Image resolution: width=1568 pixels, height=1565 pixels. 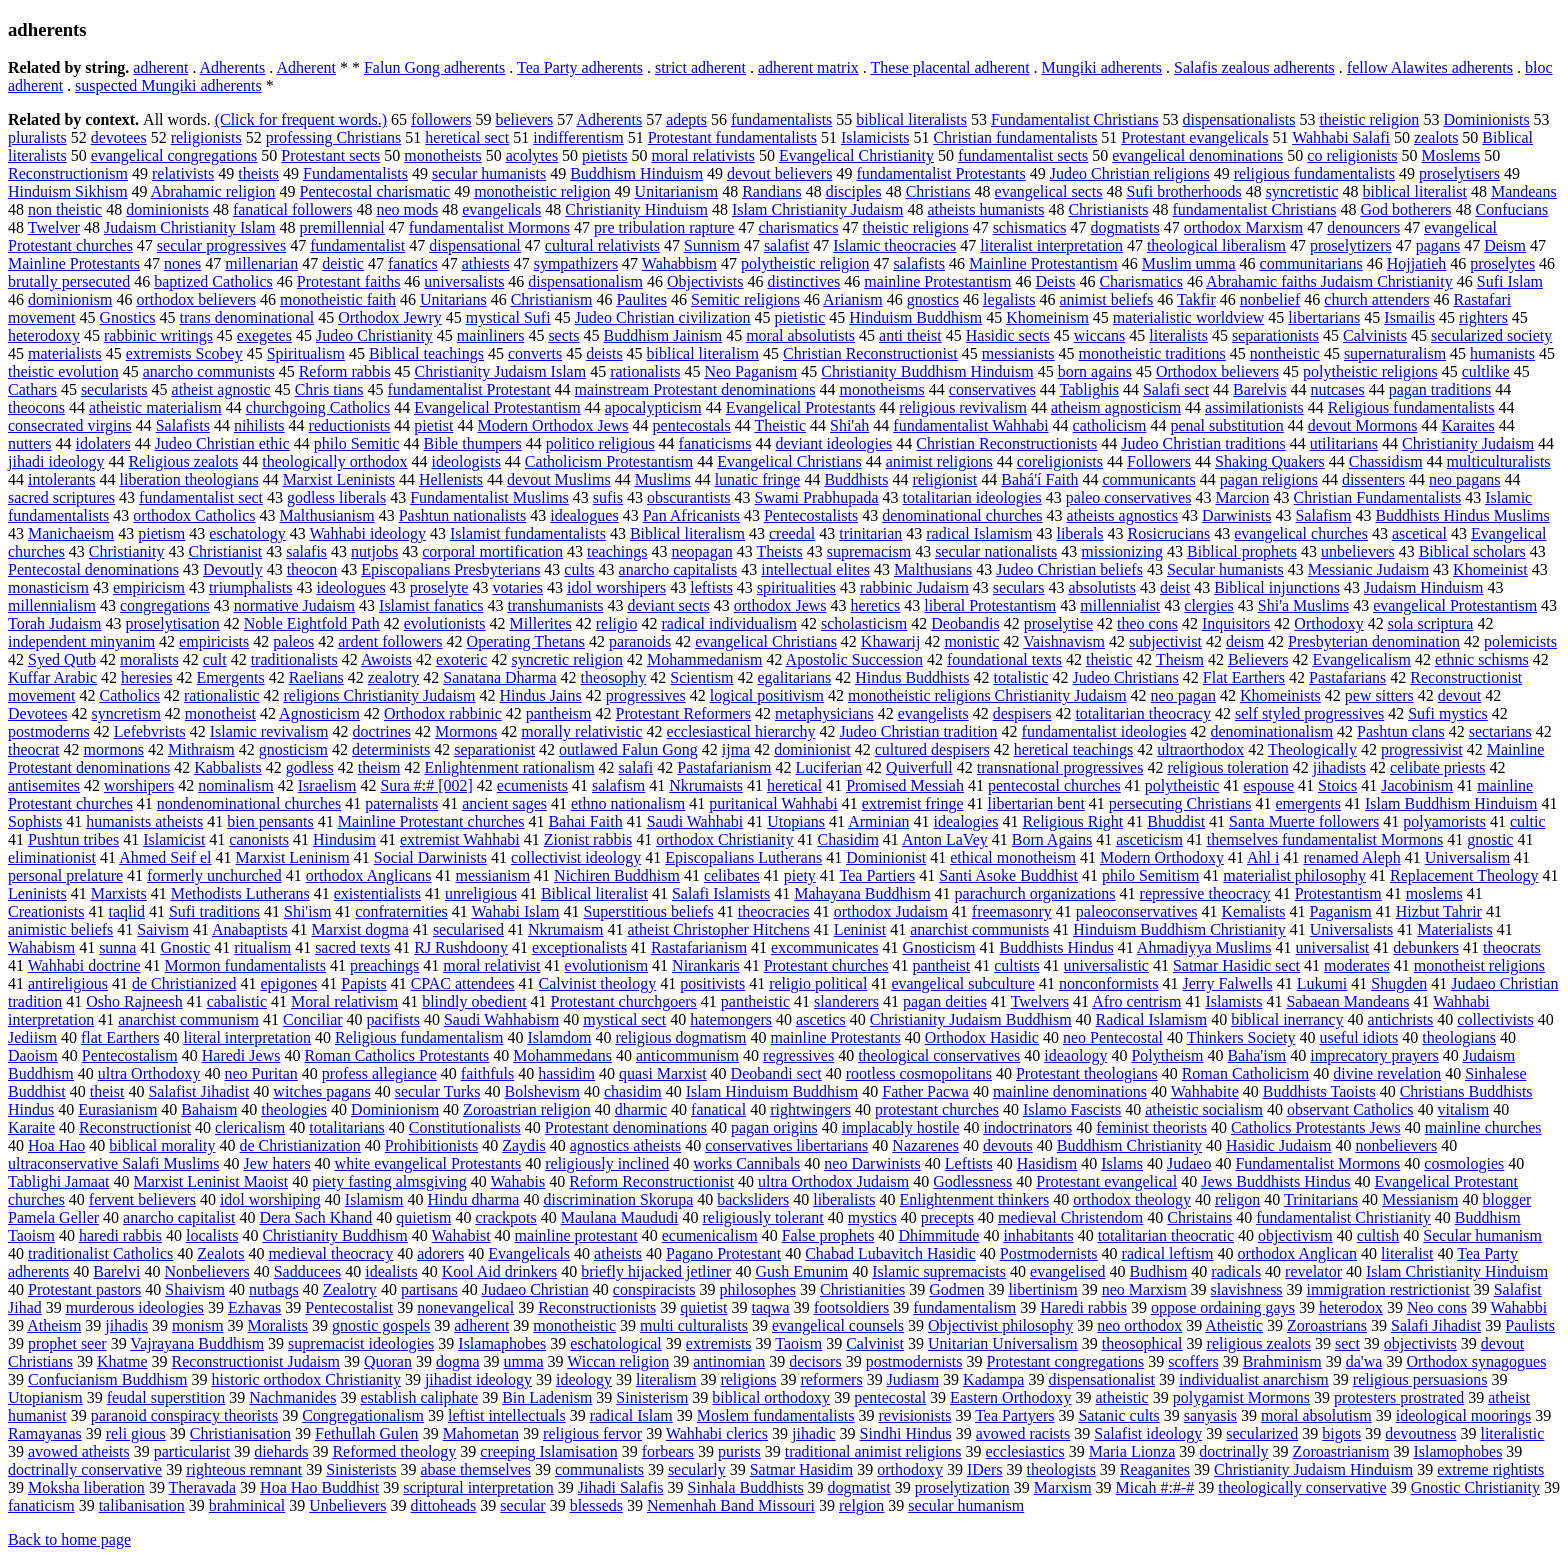 What do you see at coordinates (824, 713) in the screenshot?
I see `metaphysicians` at bounding box center [824, 713].